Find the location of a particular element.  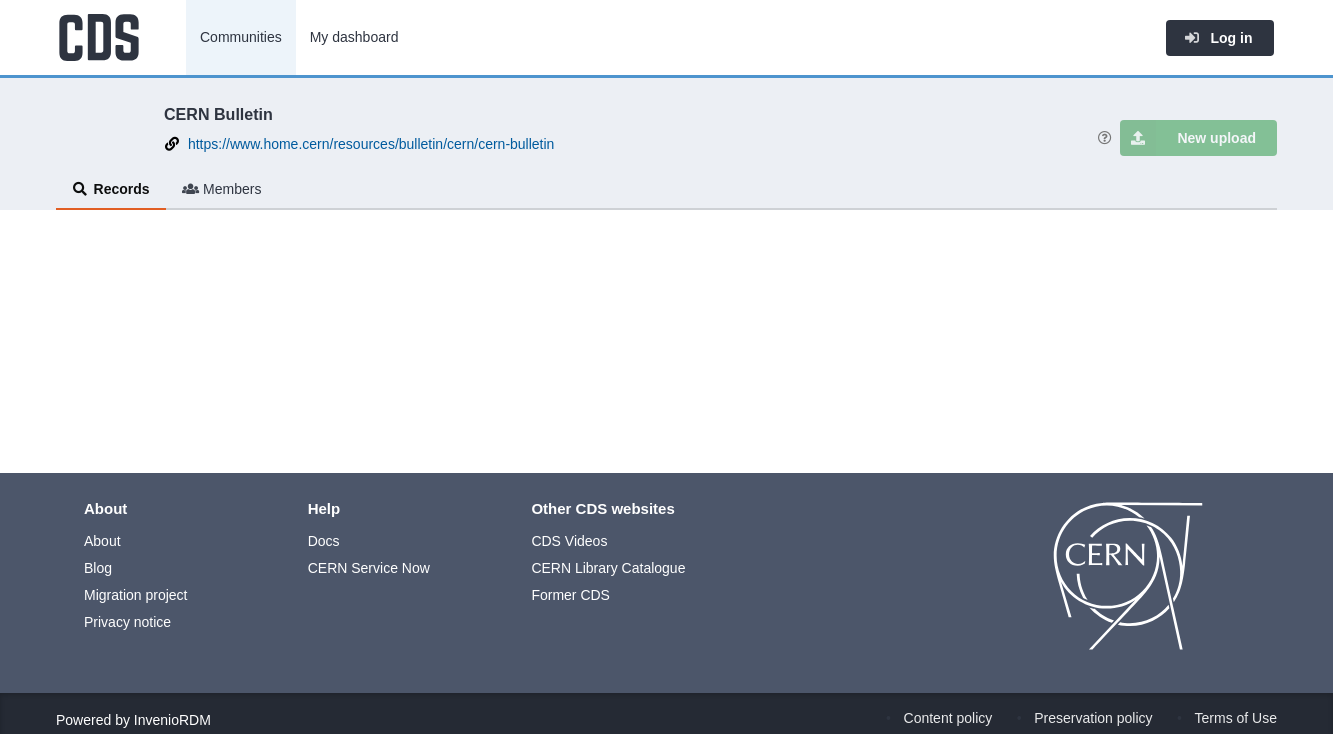

CERN Bulletin is located at coordinates (218, 114).